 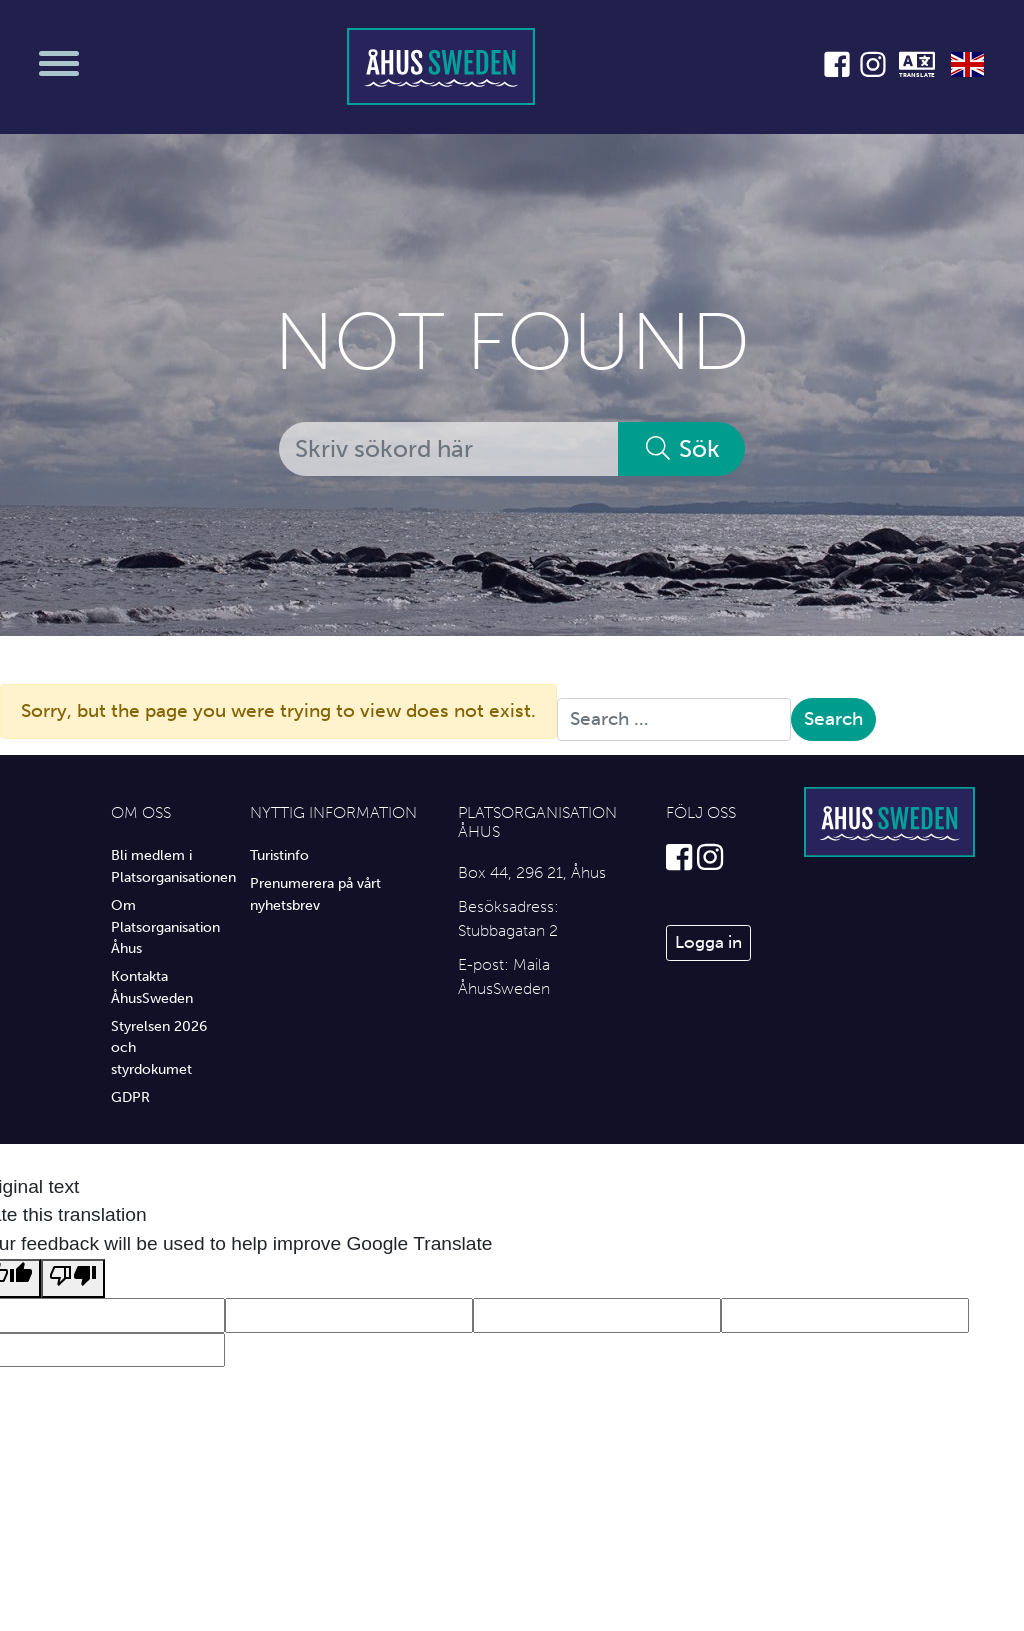 I want to click on Sök, so click(x=681, y=448).